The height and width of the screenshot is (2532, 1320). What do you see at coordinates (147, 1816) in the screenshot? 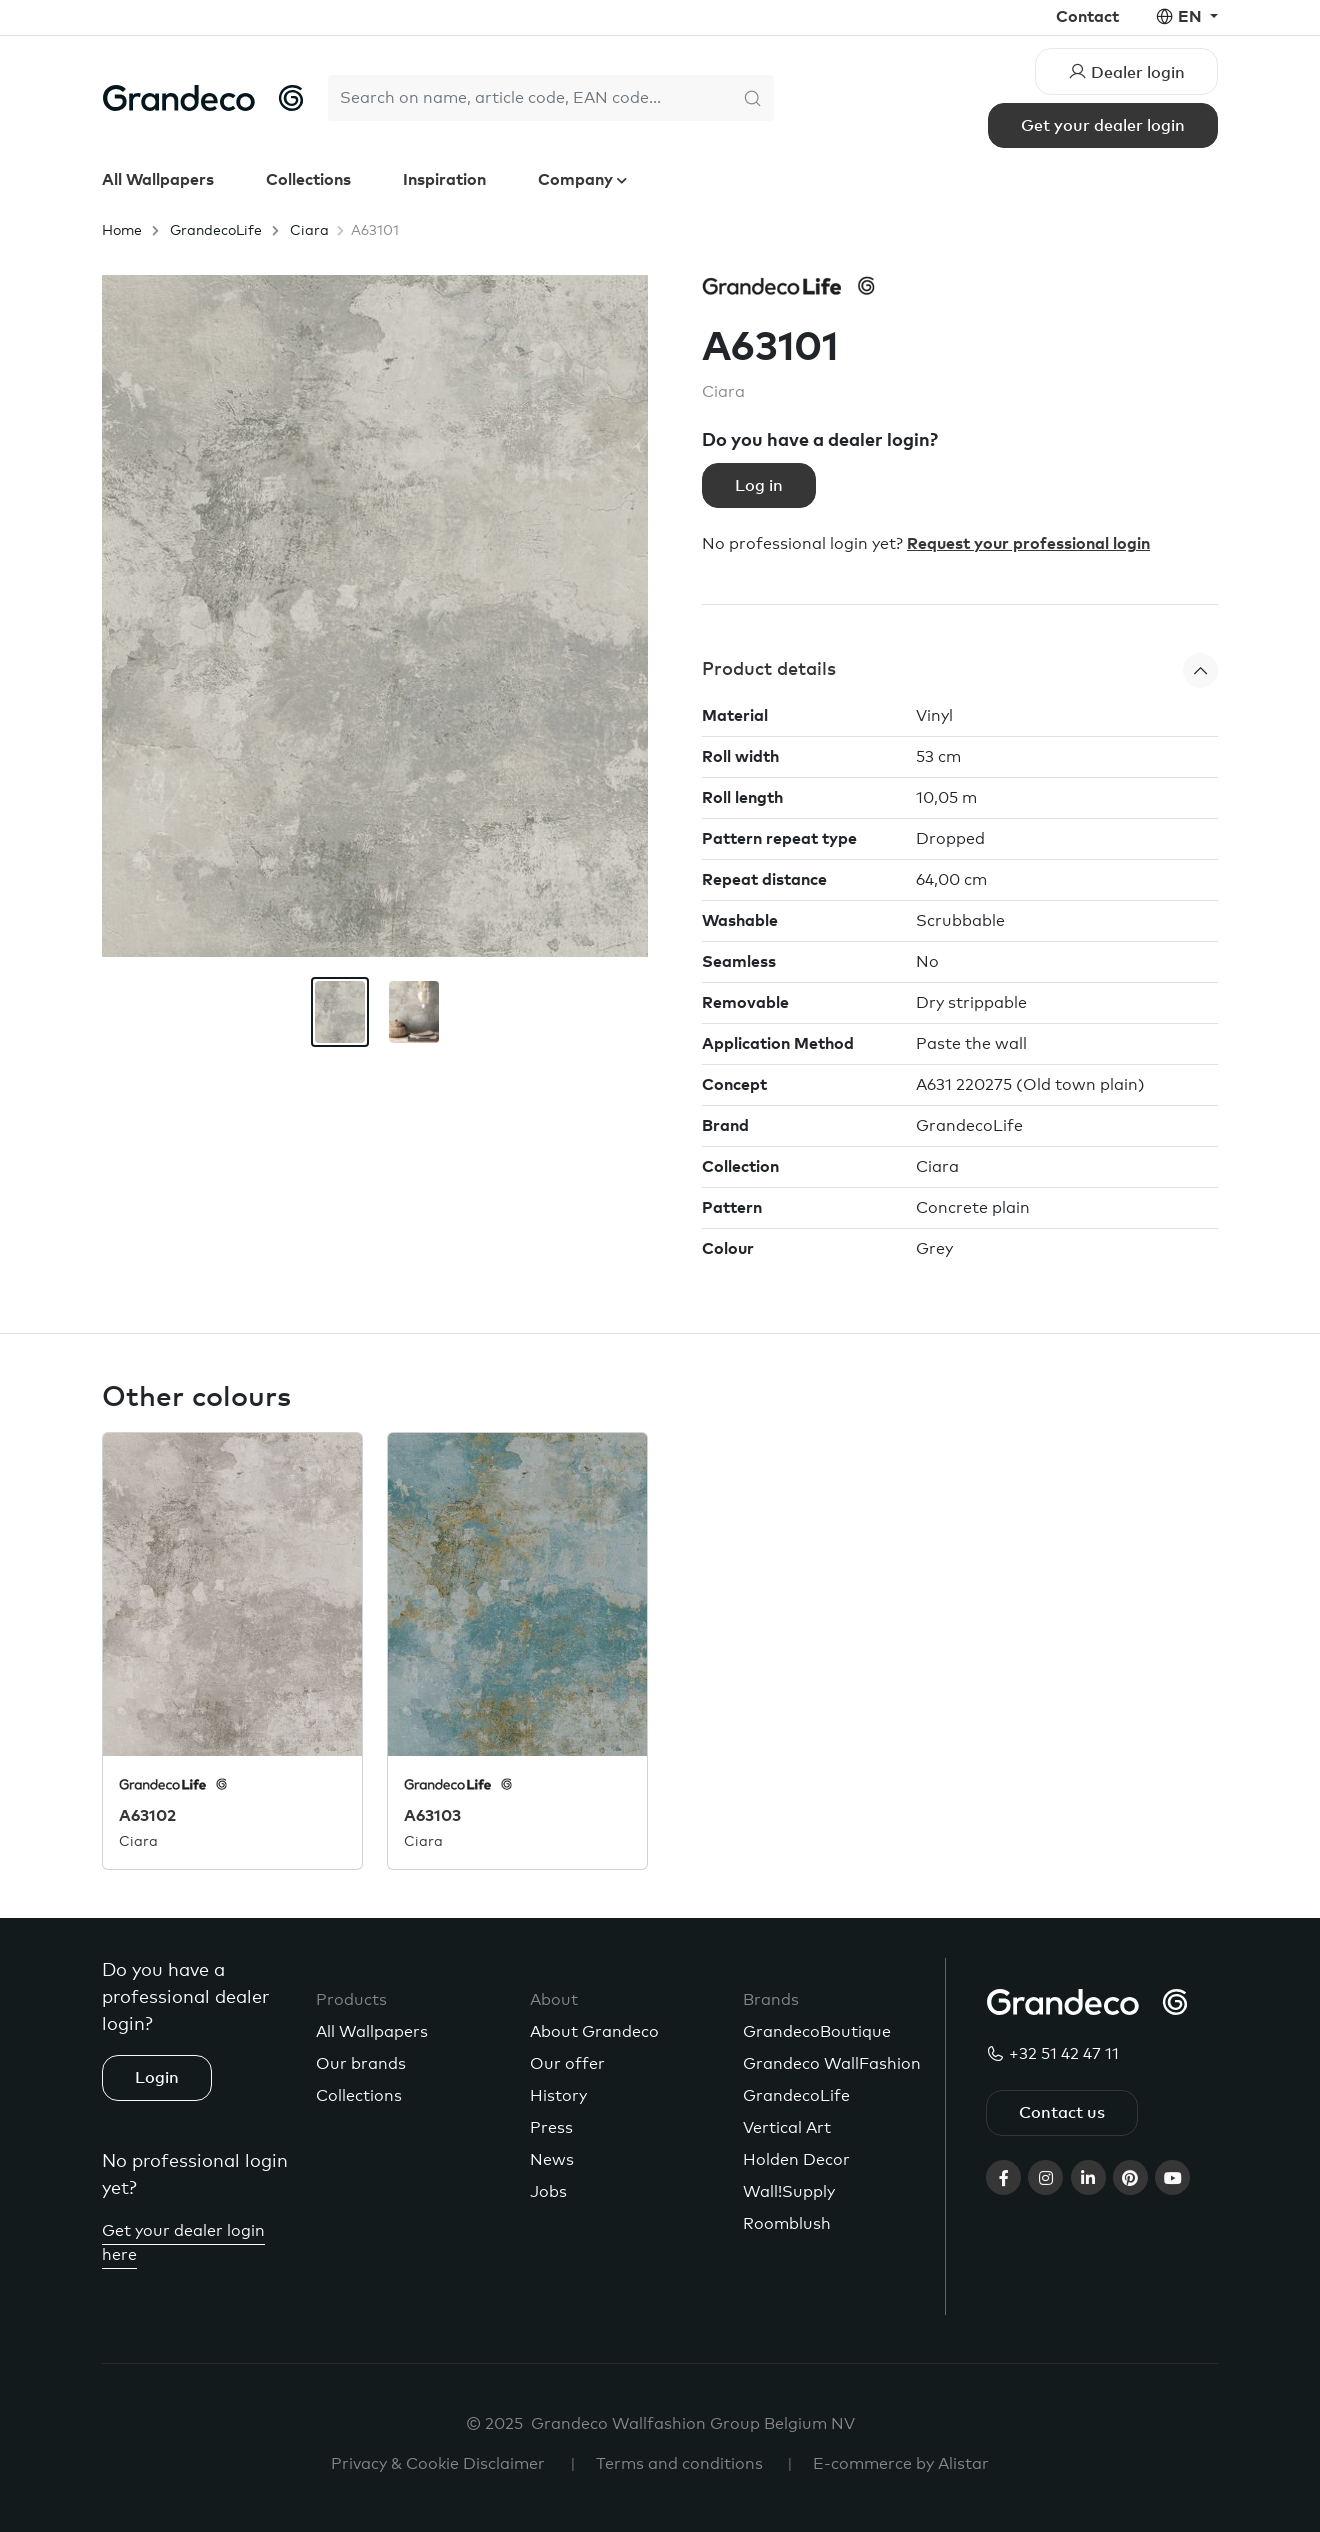
I see `A63102` at bounding box center [147, 1816].